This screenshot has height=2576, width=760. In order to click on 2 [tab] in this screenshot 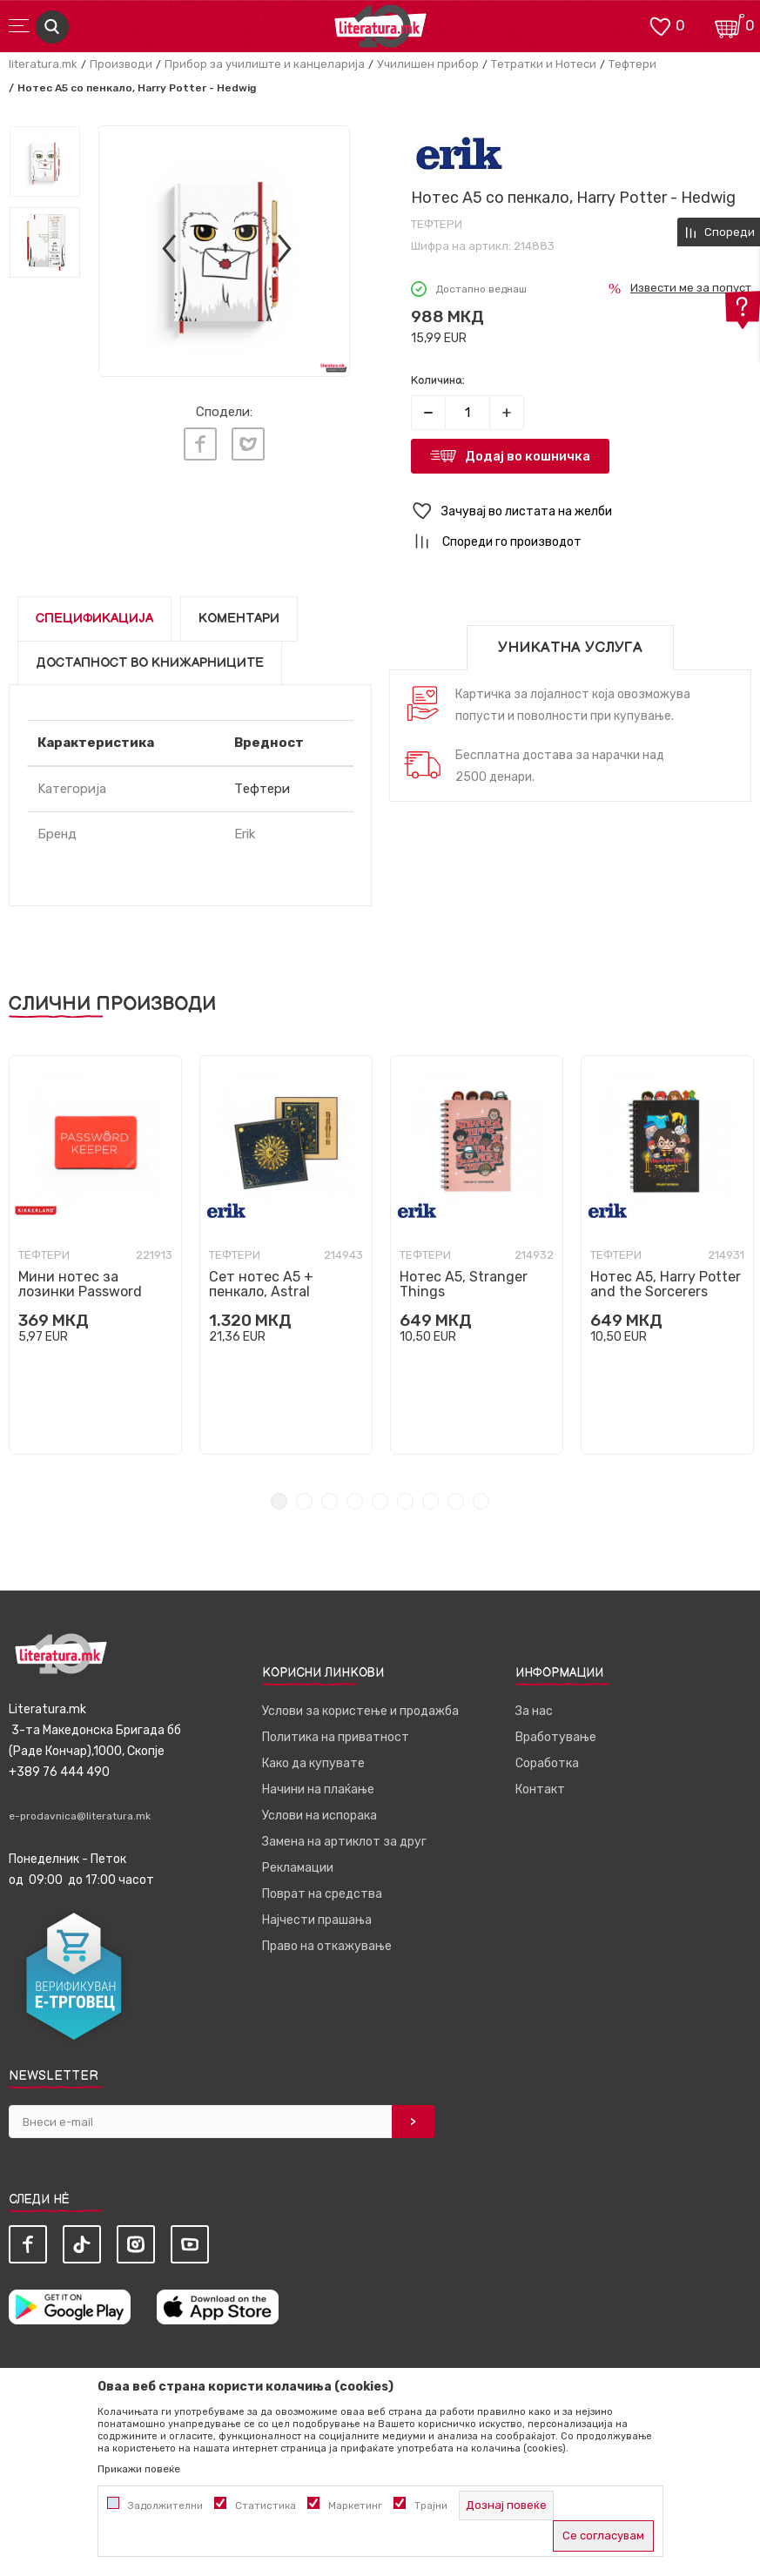, I will do `click(304, 1501)`.